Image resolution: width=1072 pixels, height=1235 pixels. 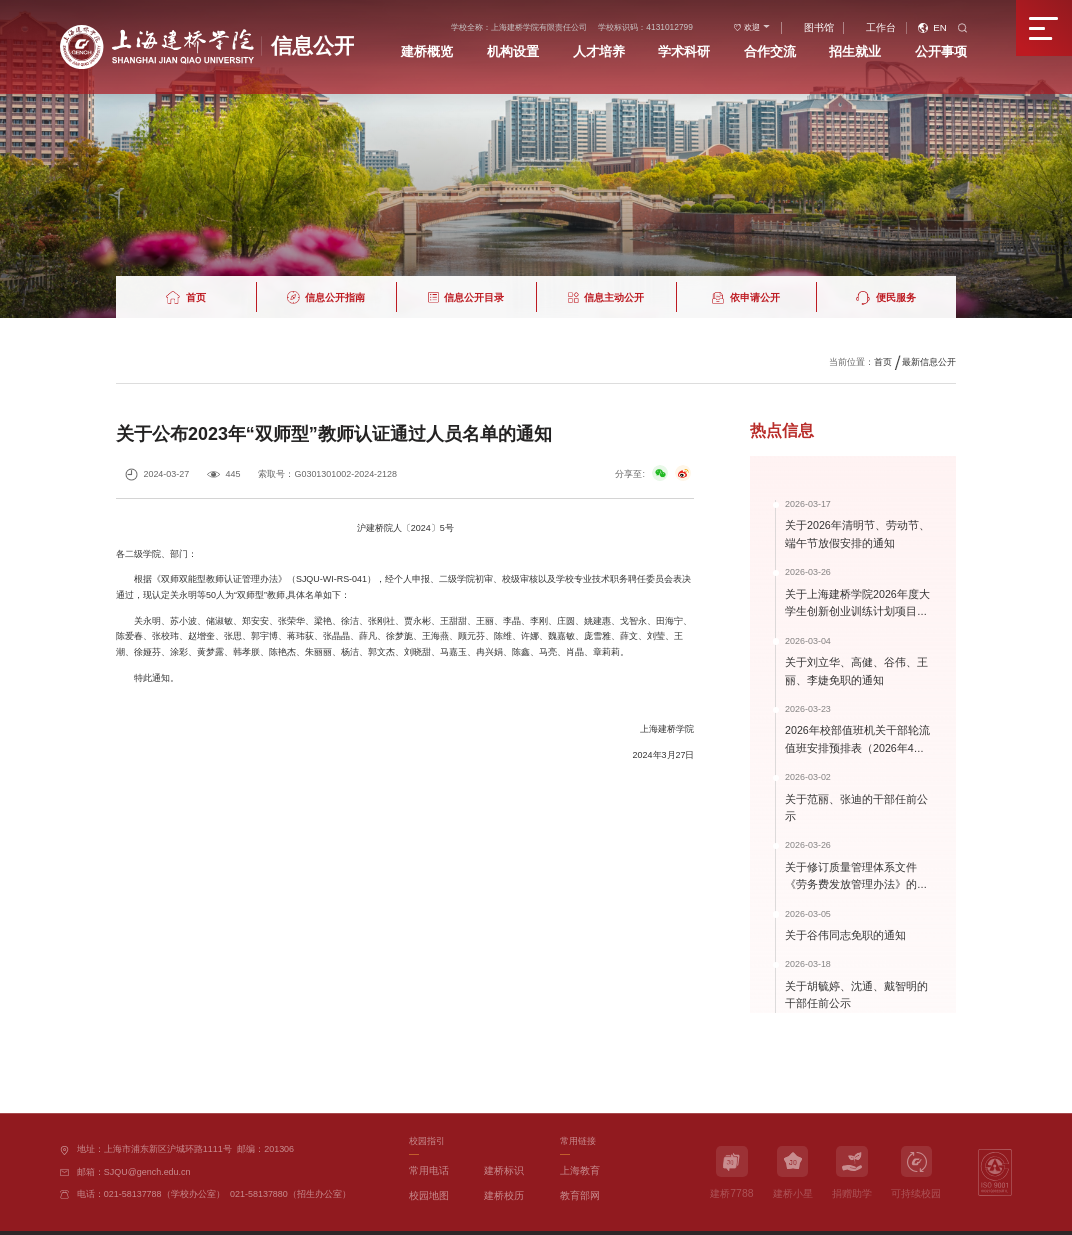 I want to click on 关于谷伟同志免职的通知, so click(x=840, y=905).